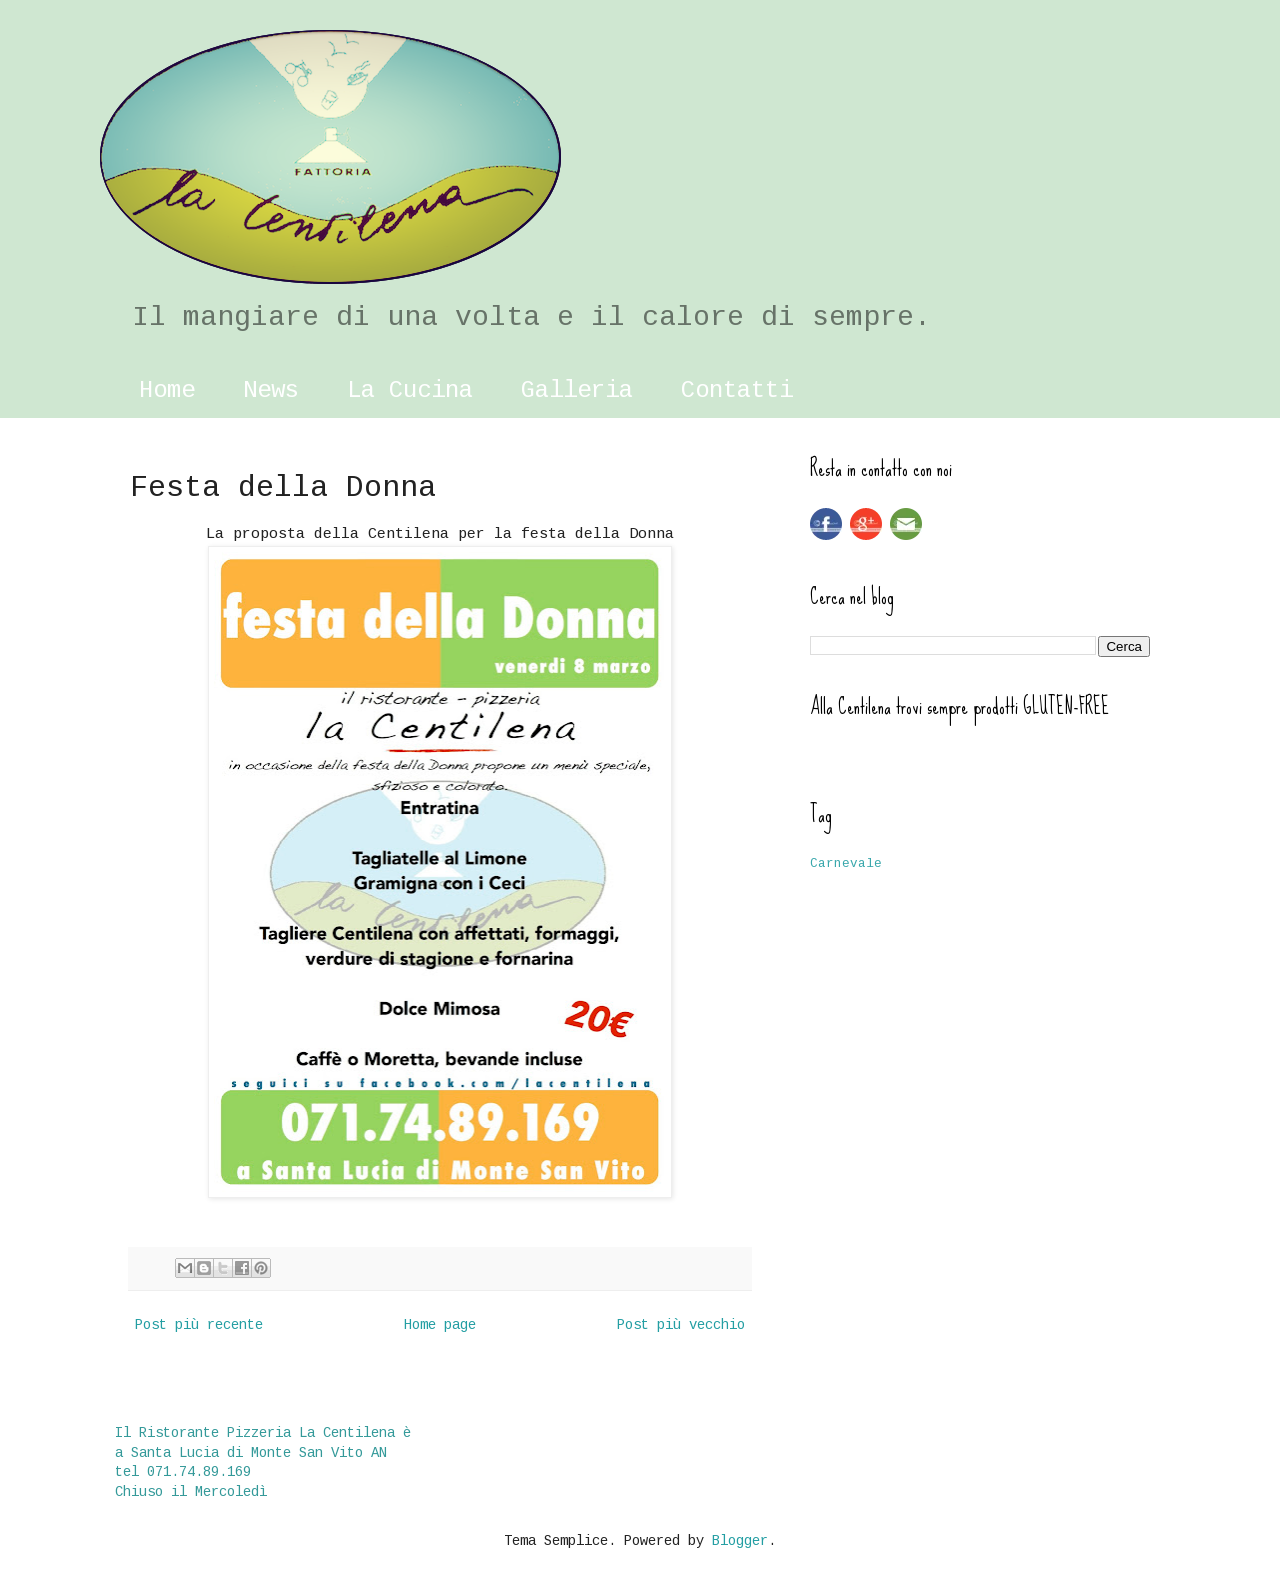 This screenshot has height=1582, width=1280. What do you see at coordinates (410, 390) in the screenshot?
I see `La Cucina` at bounding box center [410, 390].